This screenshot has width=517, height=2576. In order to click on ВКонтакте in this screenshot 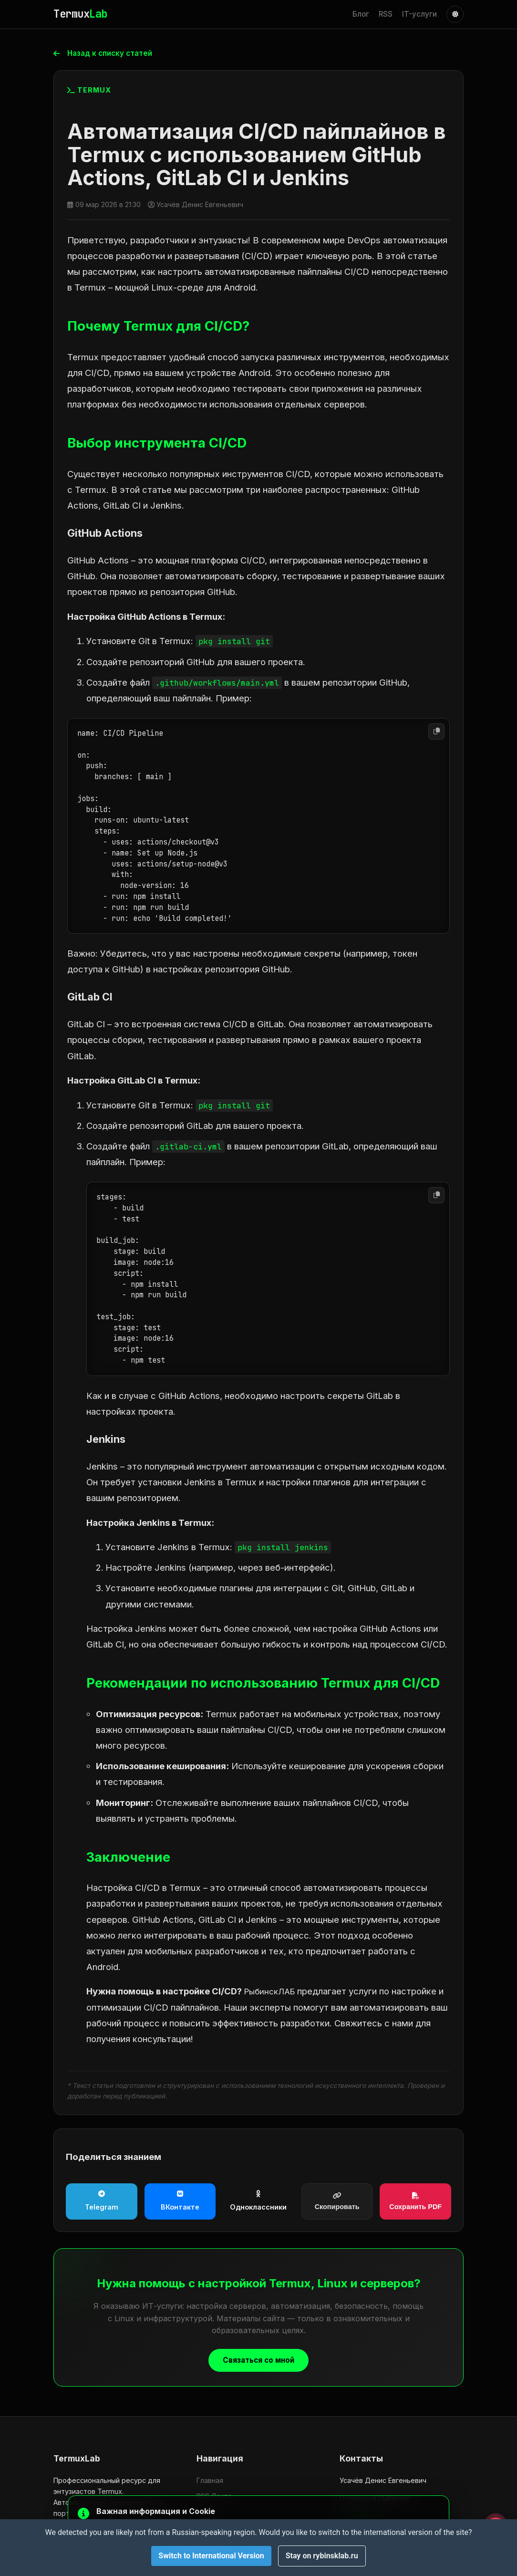, I will do `click(180, 2201)`.